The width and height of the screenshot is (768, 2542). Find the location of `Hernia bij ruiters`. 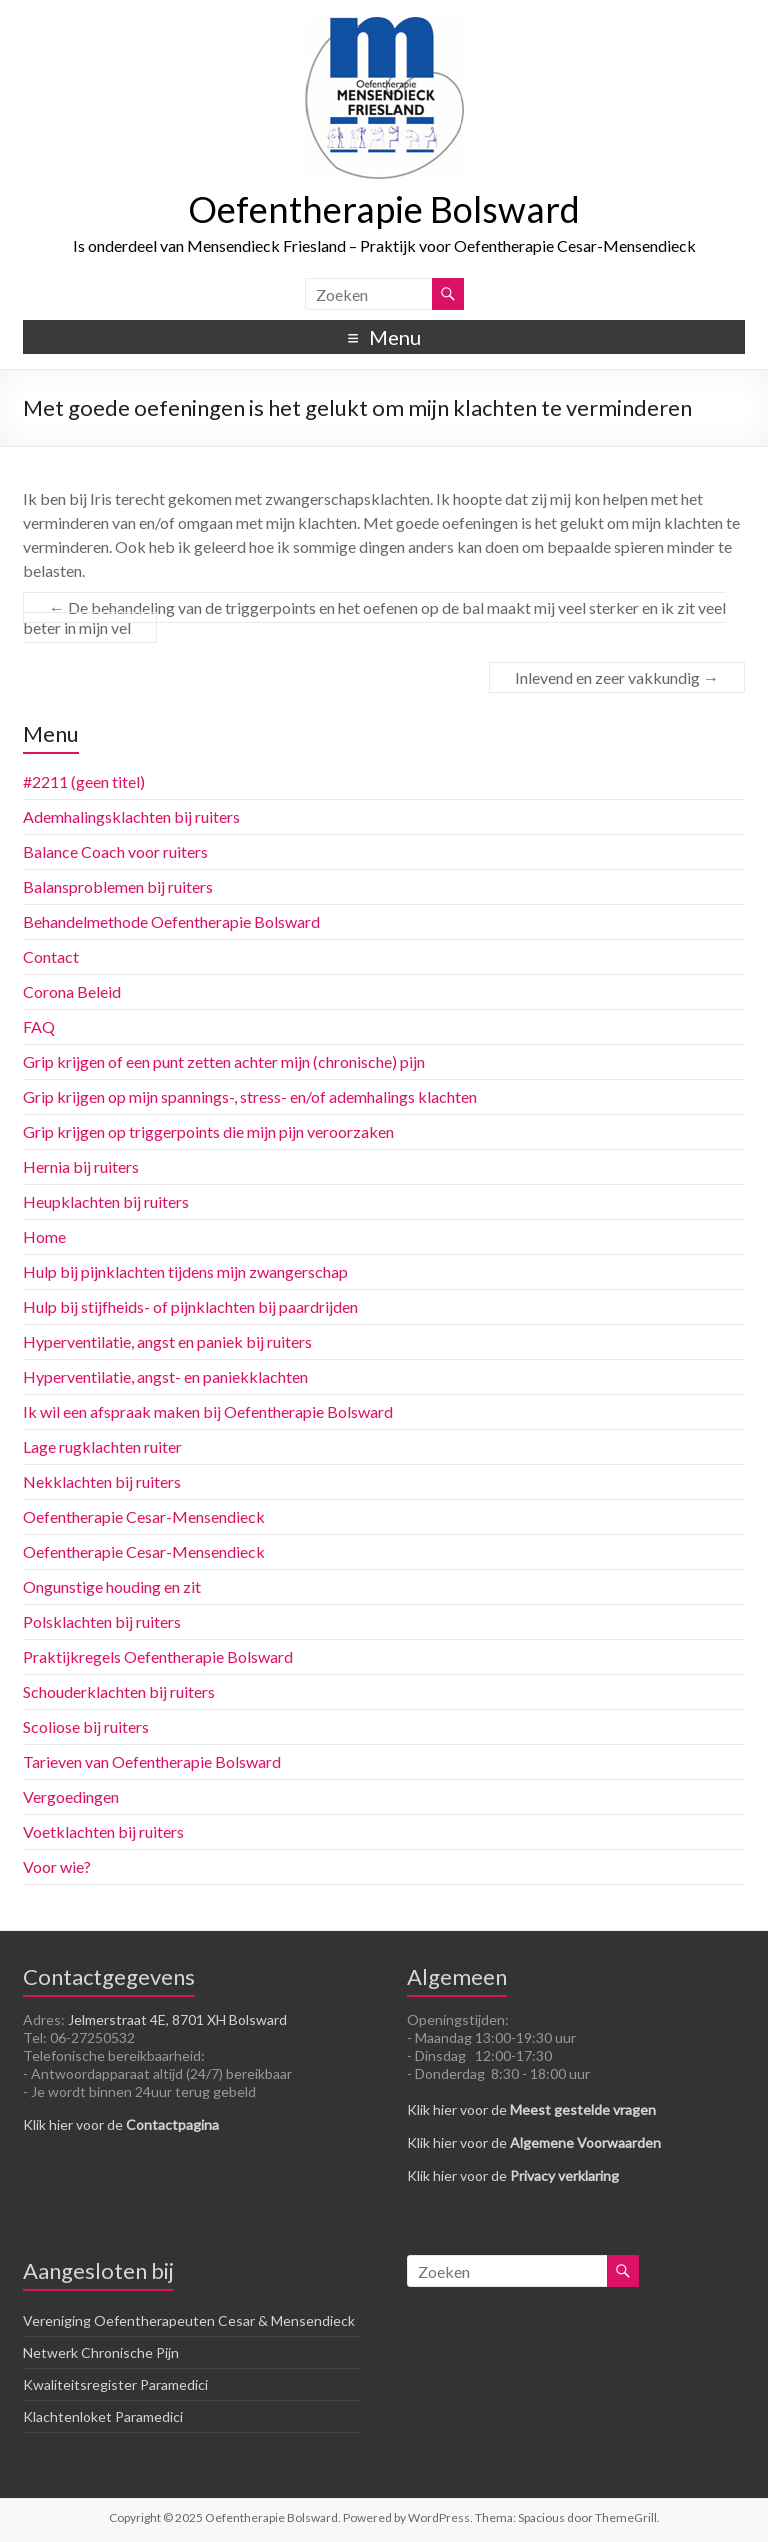

Hernia bij ruiters is located at coordinates (81, 1166).